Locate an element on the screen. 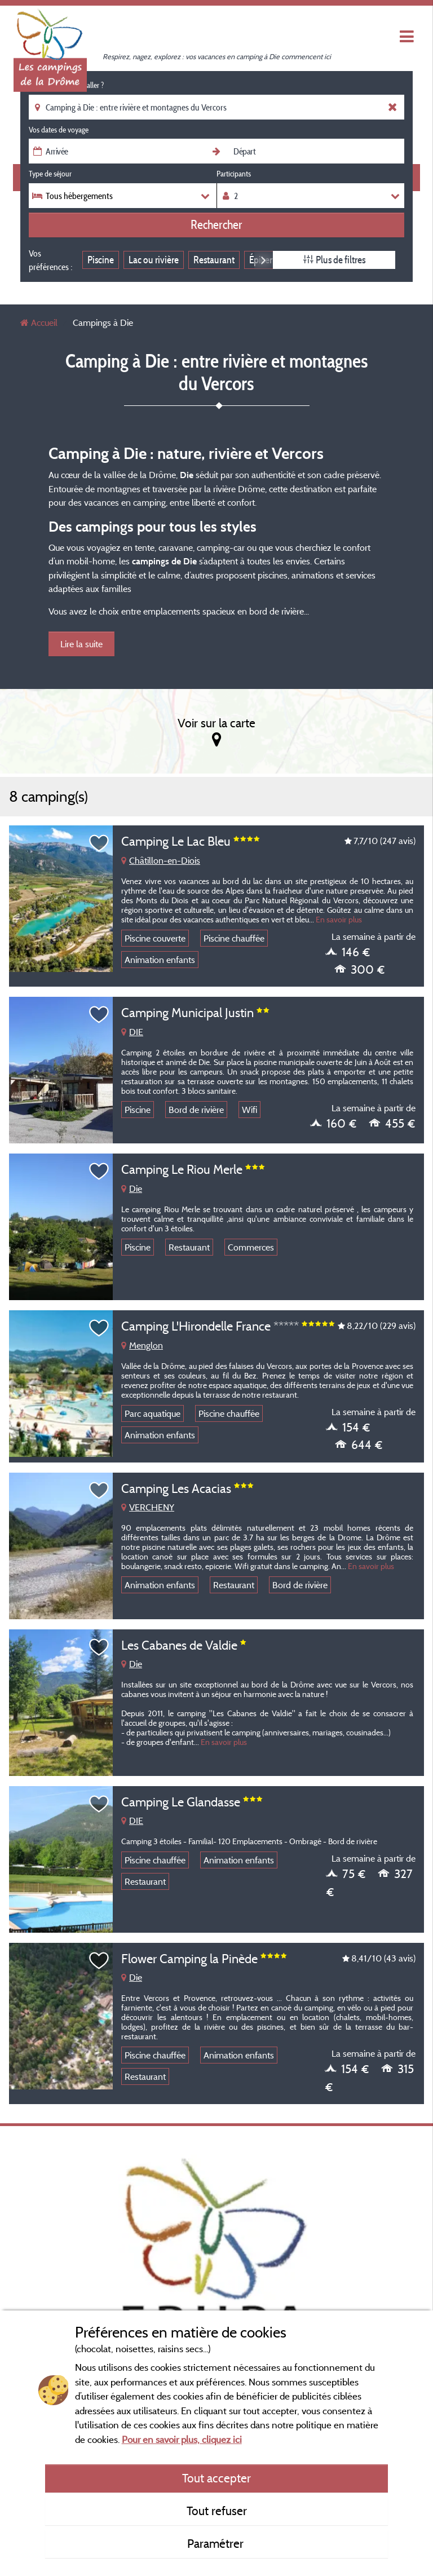 The image size is (433, 2576). Lac ou rivière is located at coordinates (154, 259).